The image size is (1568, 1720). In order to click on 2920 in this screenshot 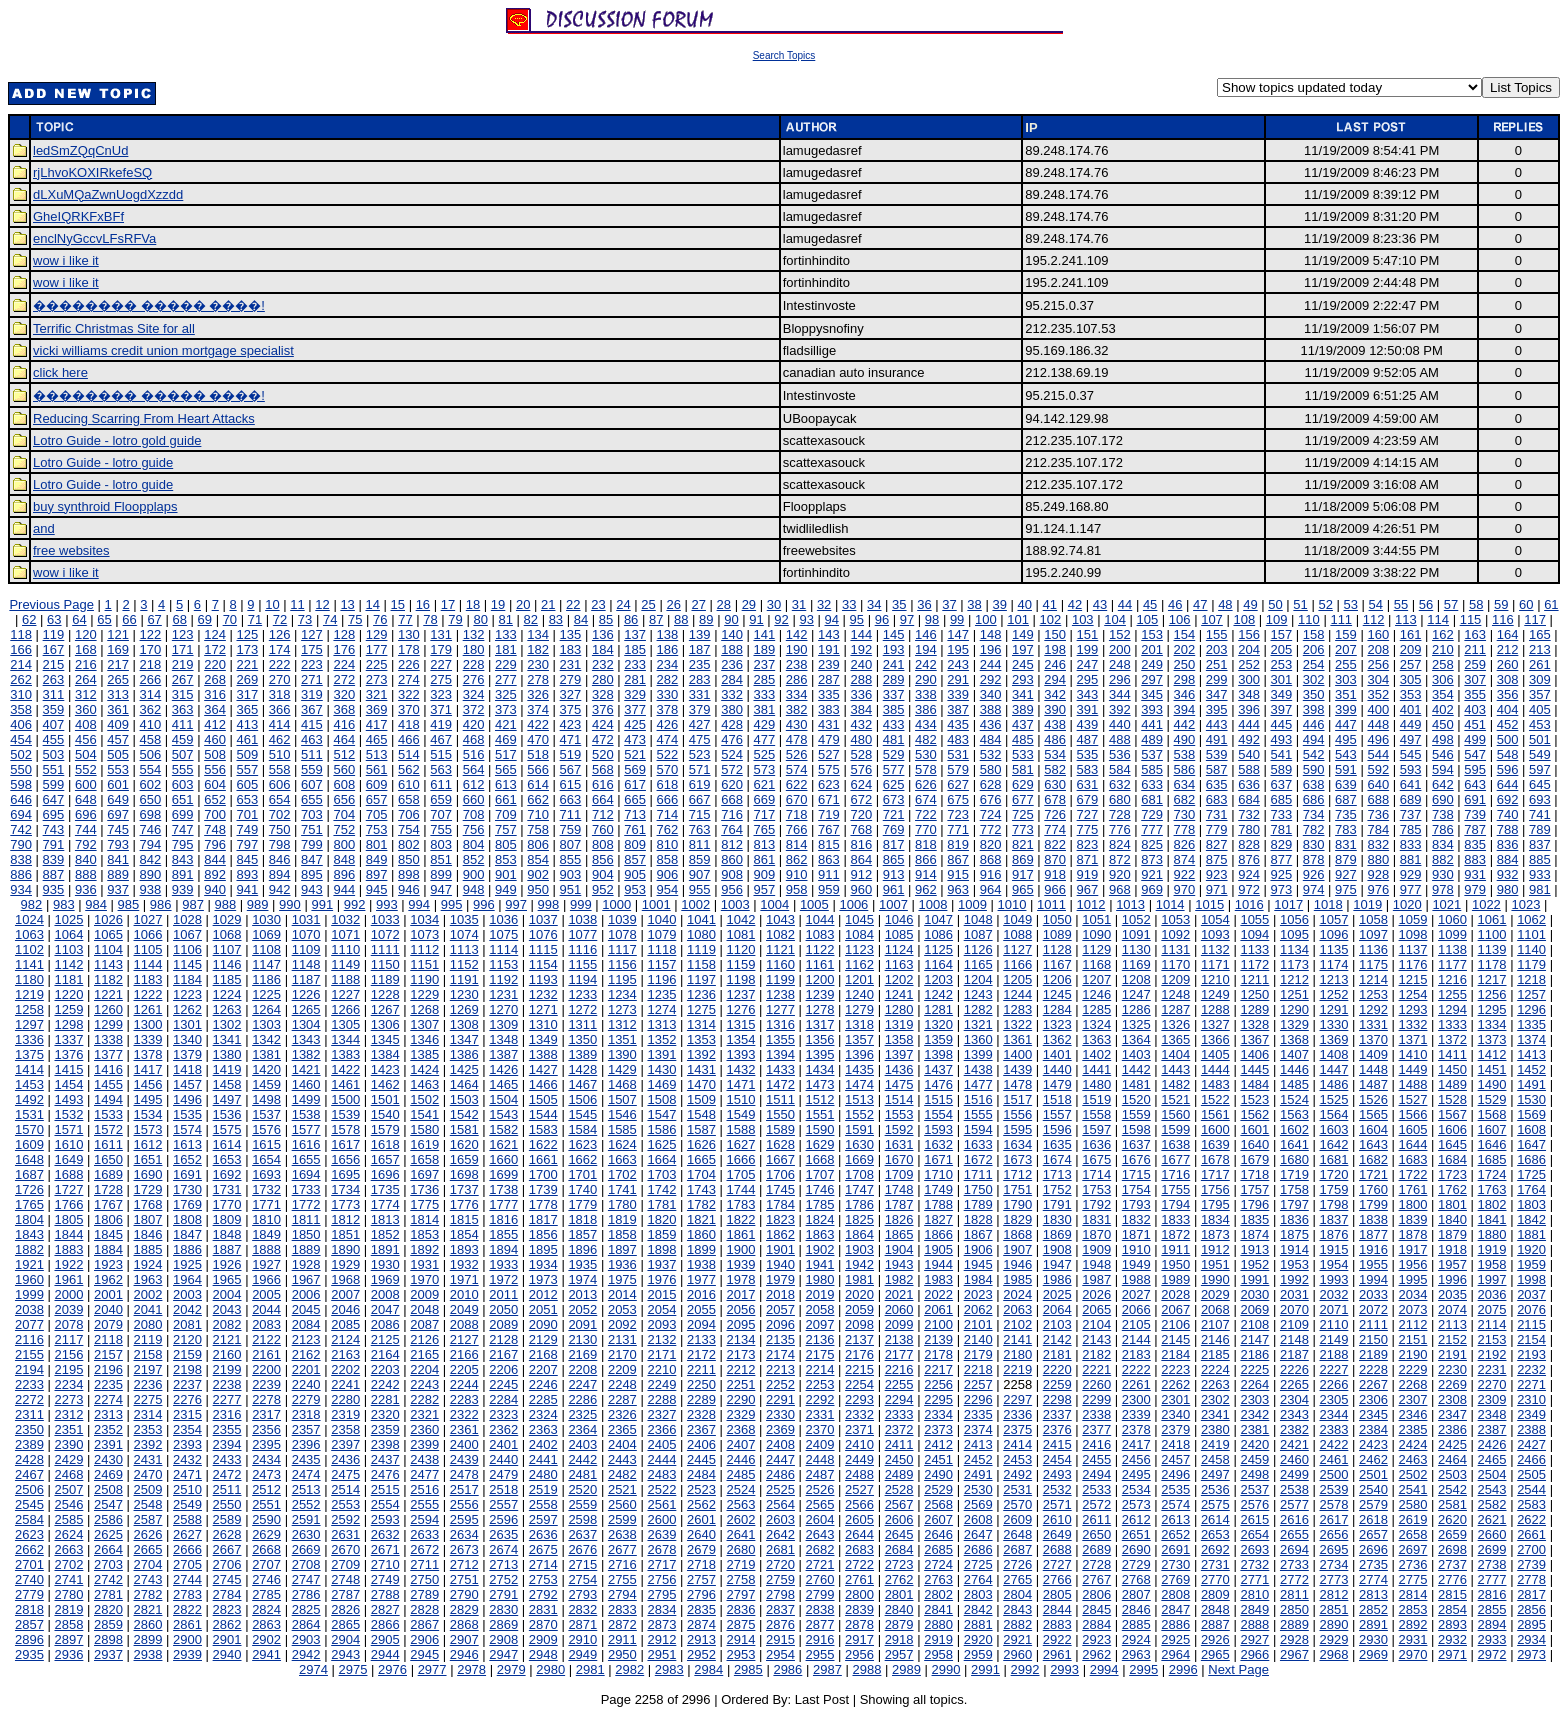, I will do `click(978, 1639)`.